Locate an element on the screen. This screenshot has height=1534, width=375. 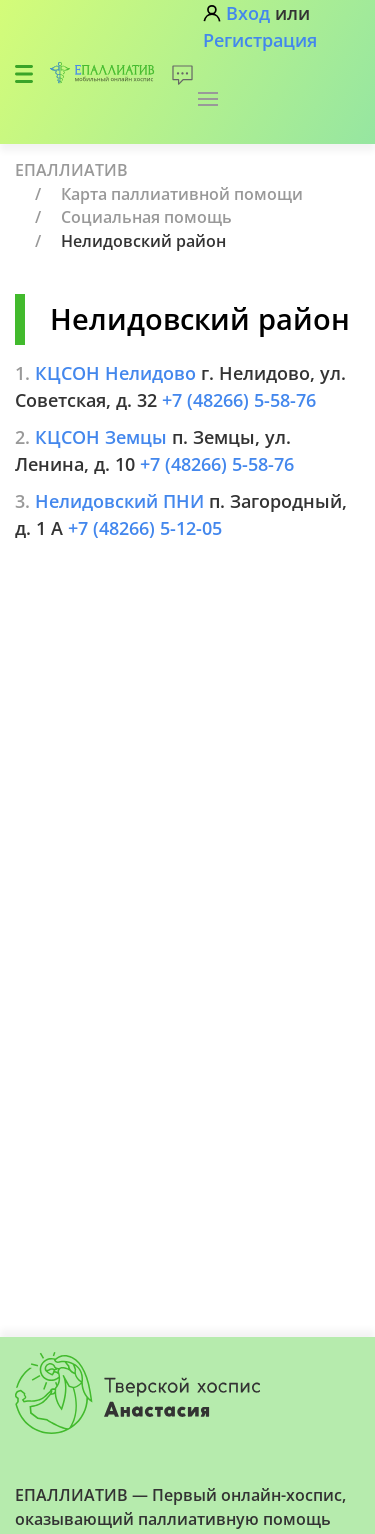
Карта паллиативной помощи is located at coordinates (182, 194).